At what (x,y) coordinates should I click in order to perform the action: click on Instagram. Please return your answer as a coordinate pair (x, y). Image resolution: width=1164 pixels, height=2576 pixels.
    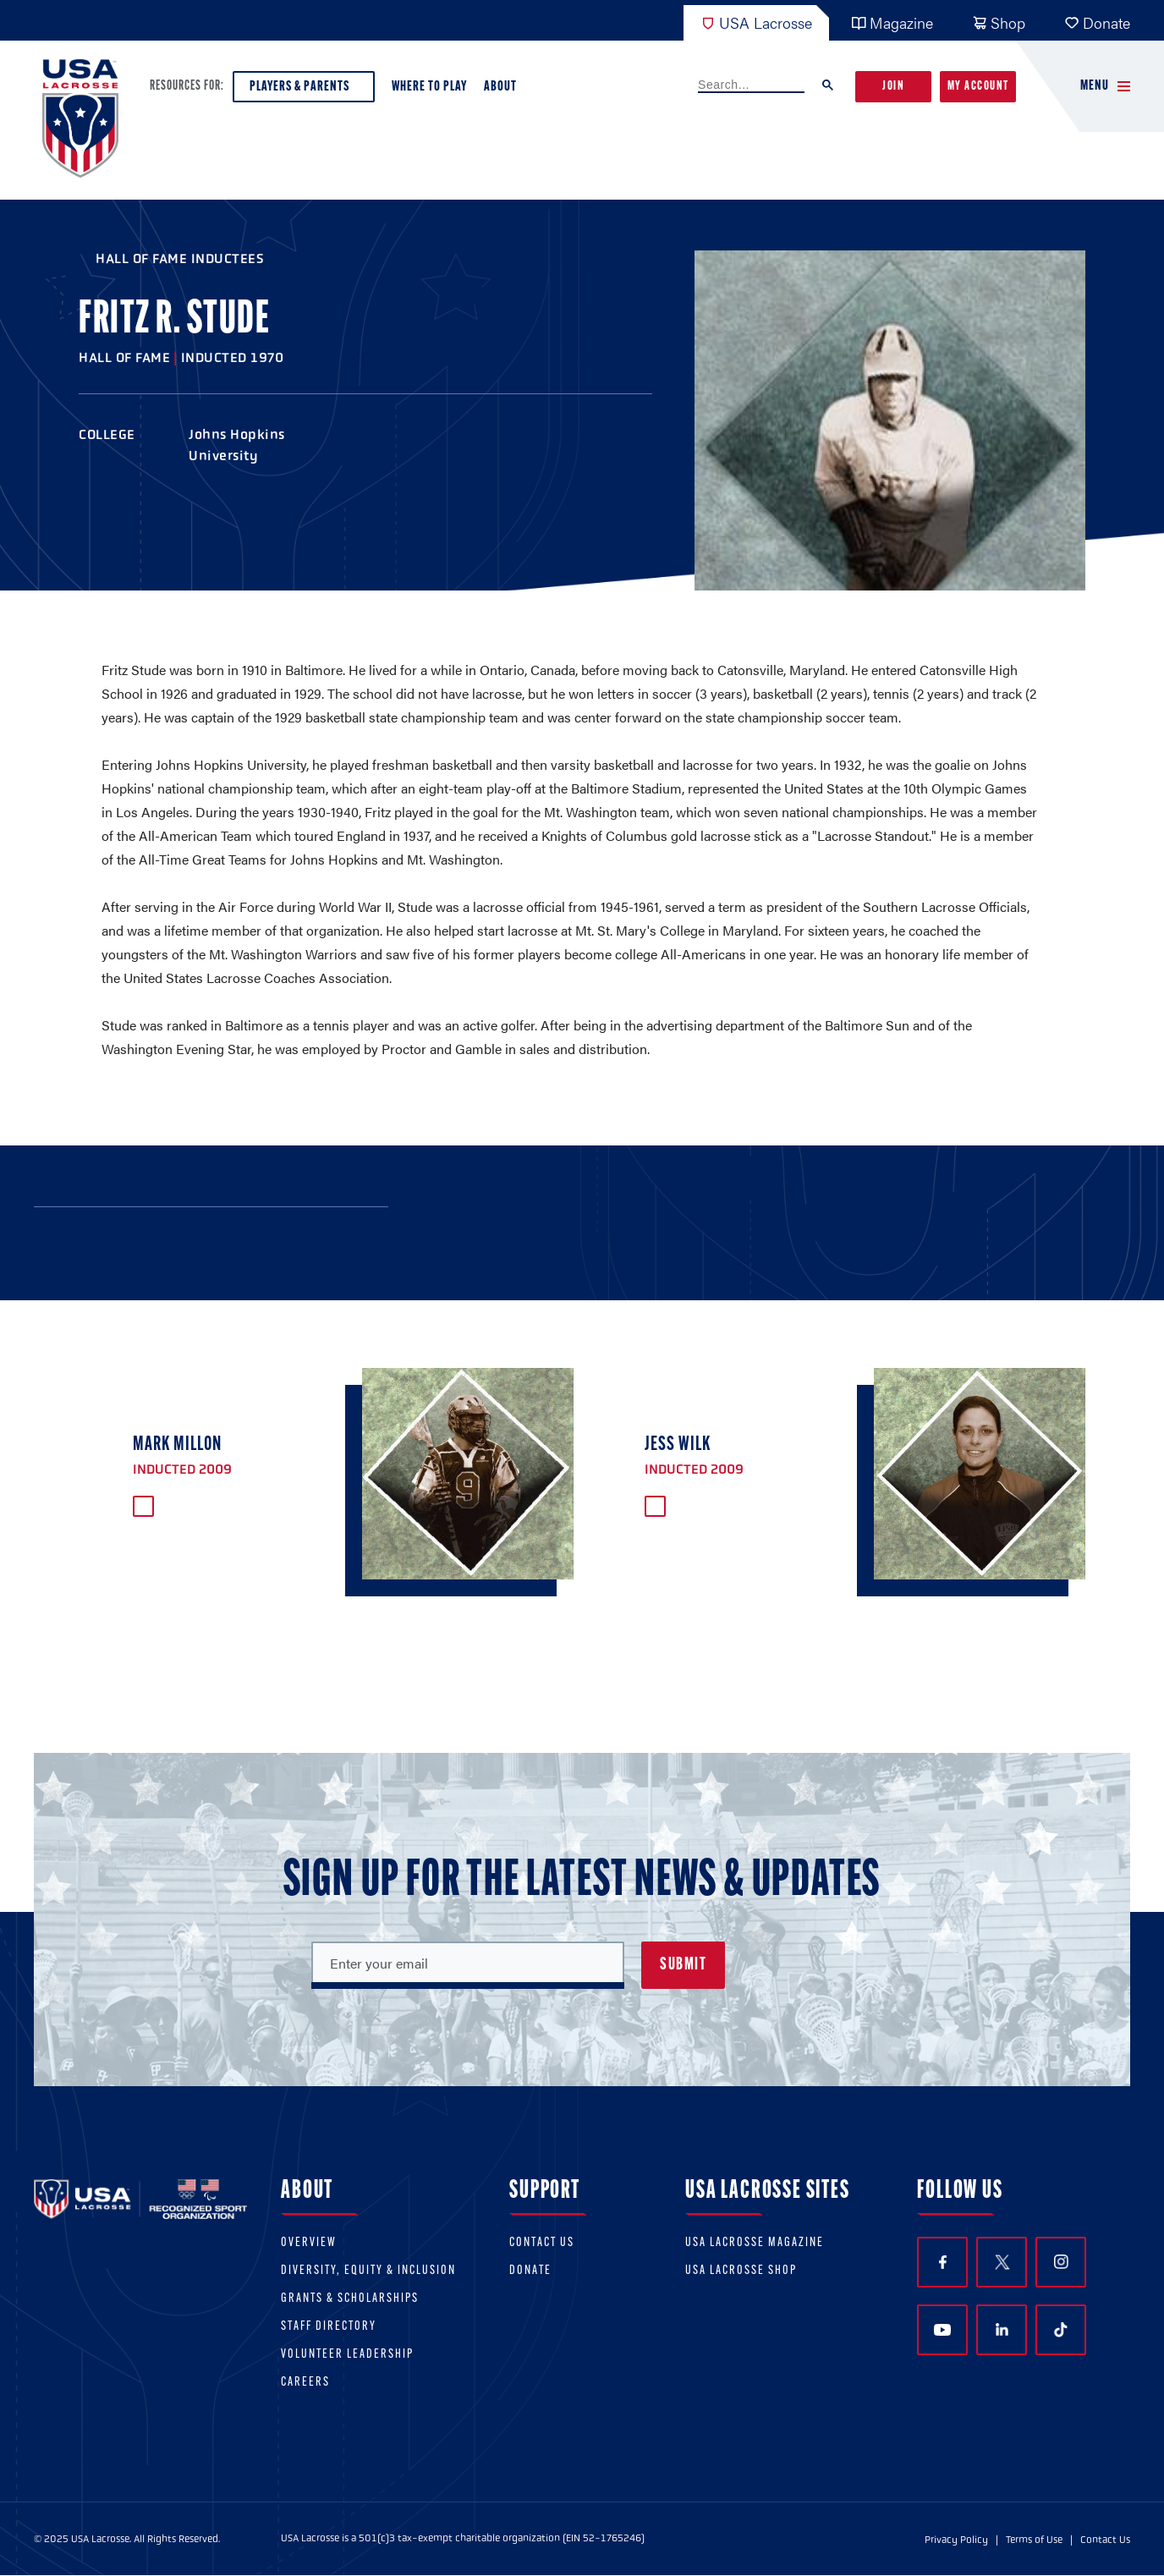
    Looking at the image, I should click on (1061, 2262).